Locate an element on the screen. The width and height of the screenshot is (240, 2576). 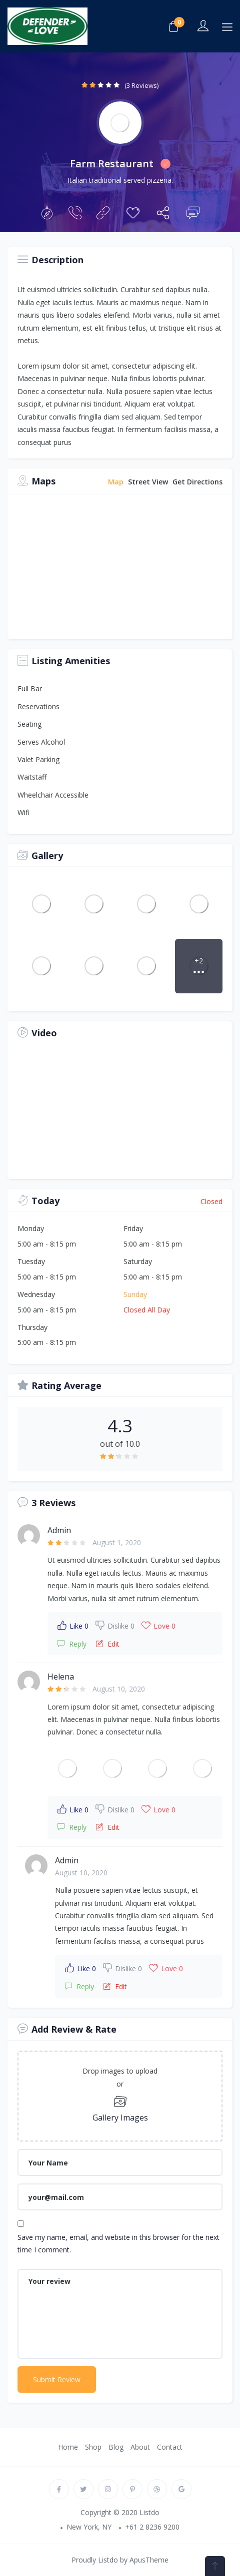
Home is located at coordinates (68, 2447).